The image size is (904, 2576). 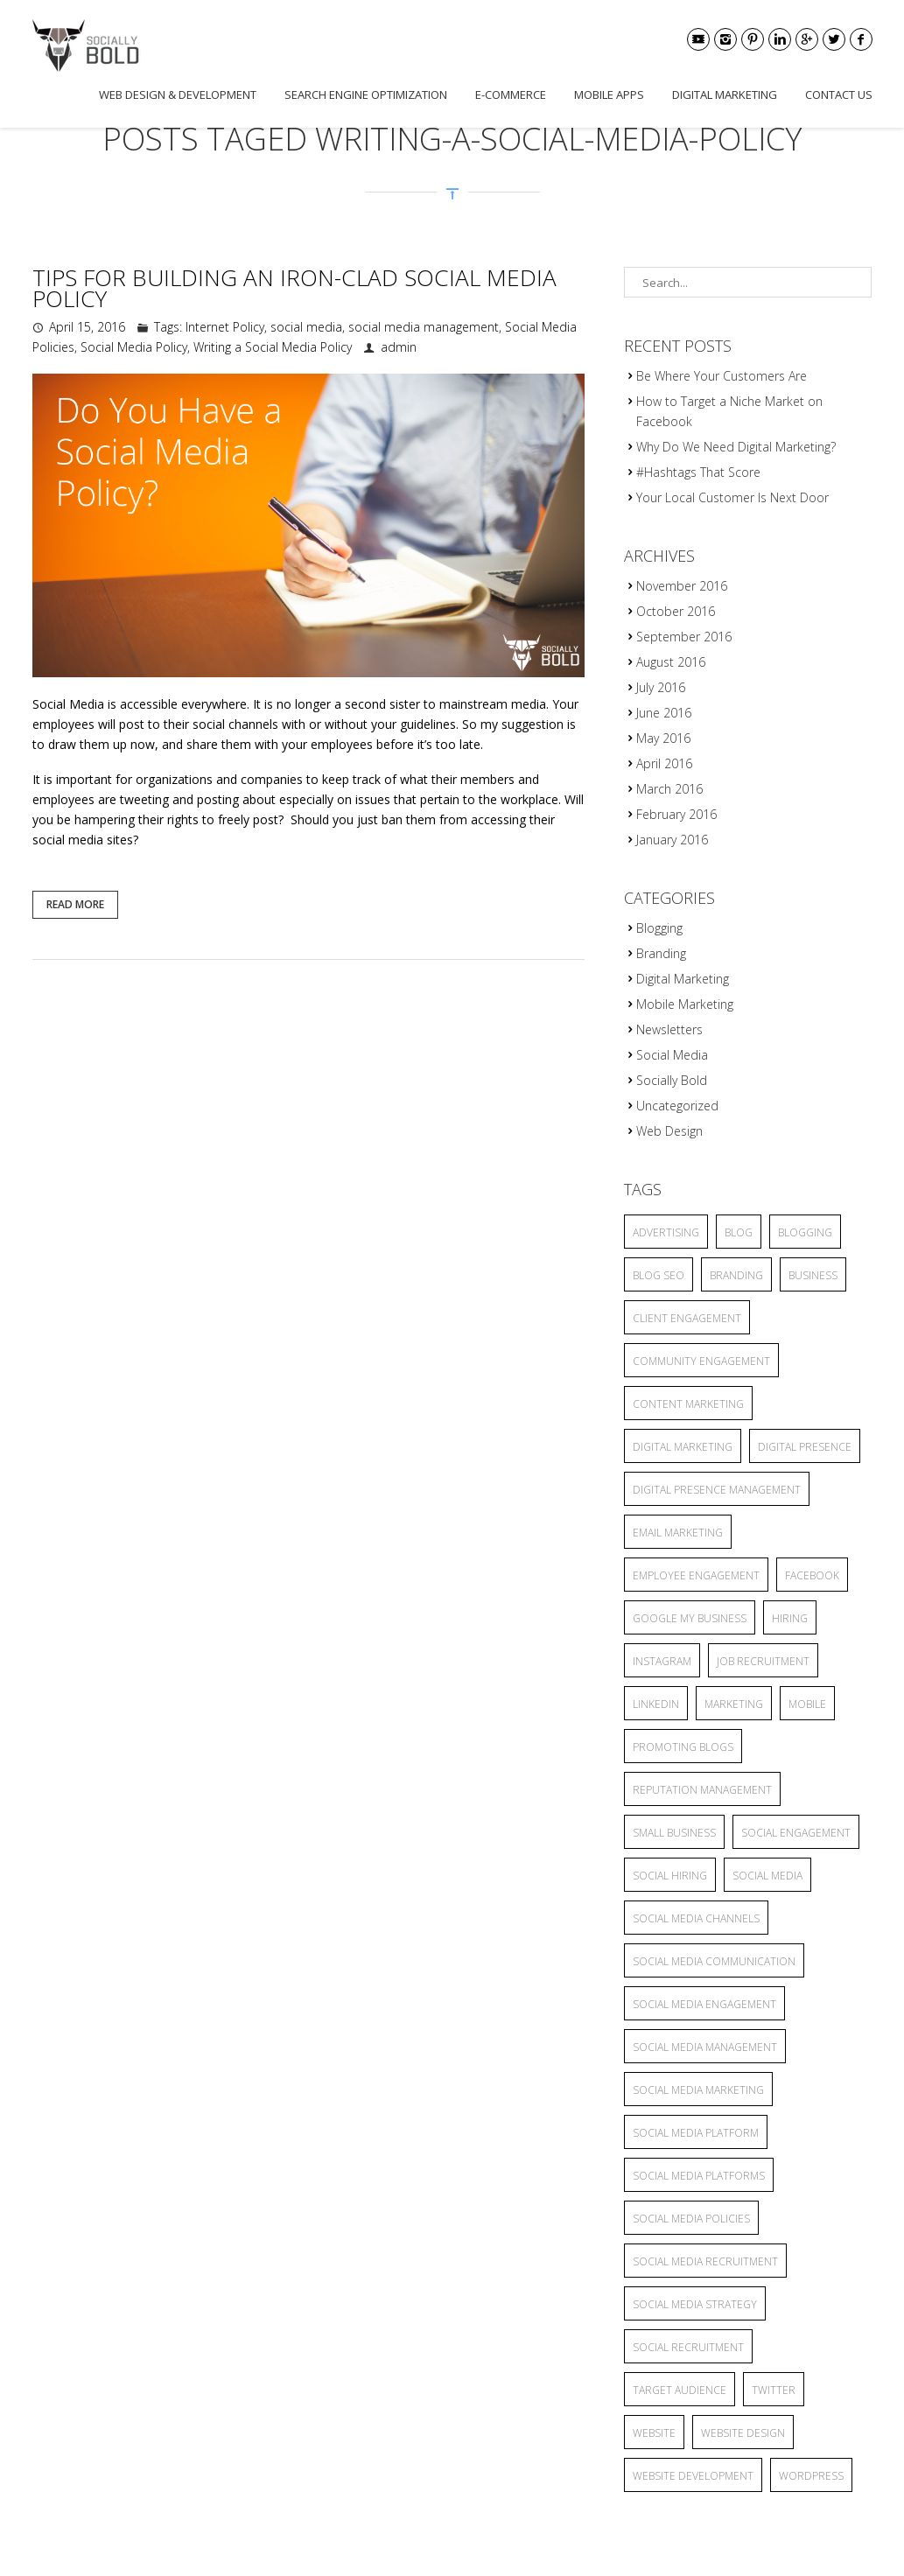 What do you see at coordinates (704, 2004) in the screenshot?
I see `Social Media Engagement [Social Media Engagement (3 items)]` at bounding box center [704, 2004].